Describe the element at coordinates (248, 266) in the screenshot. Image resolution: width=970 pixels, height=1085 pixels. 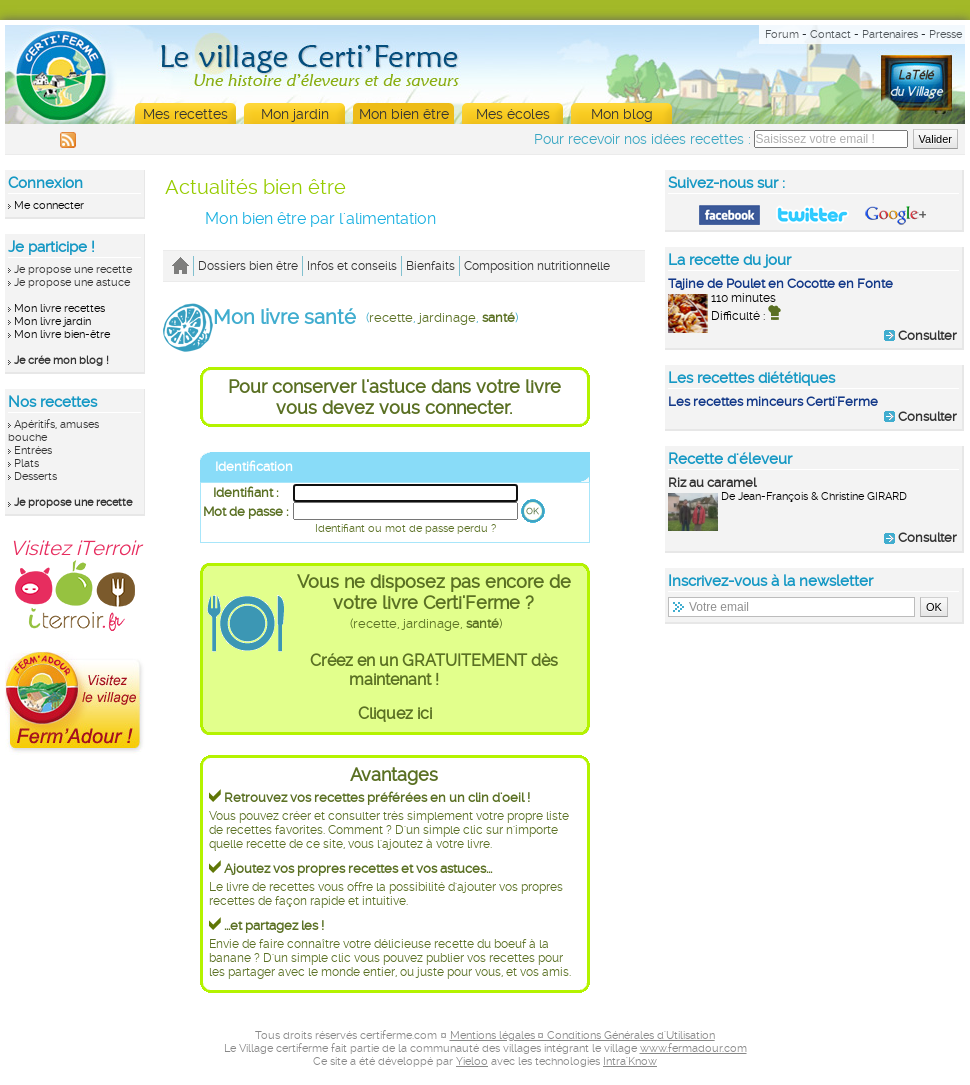
I see `Dossiers bien être` at that location.